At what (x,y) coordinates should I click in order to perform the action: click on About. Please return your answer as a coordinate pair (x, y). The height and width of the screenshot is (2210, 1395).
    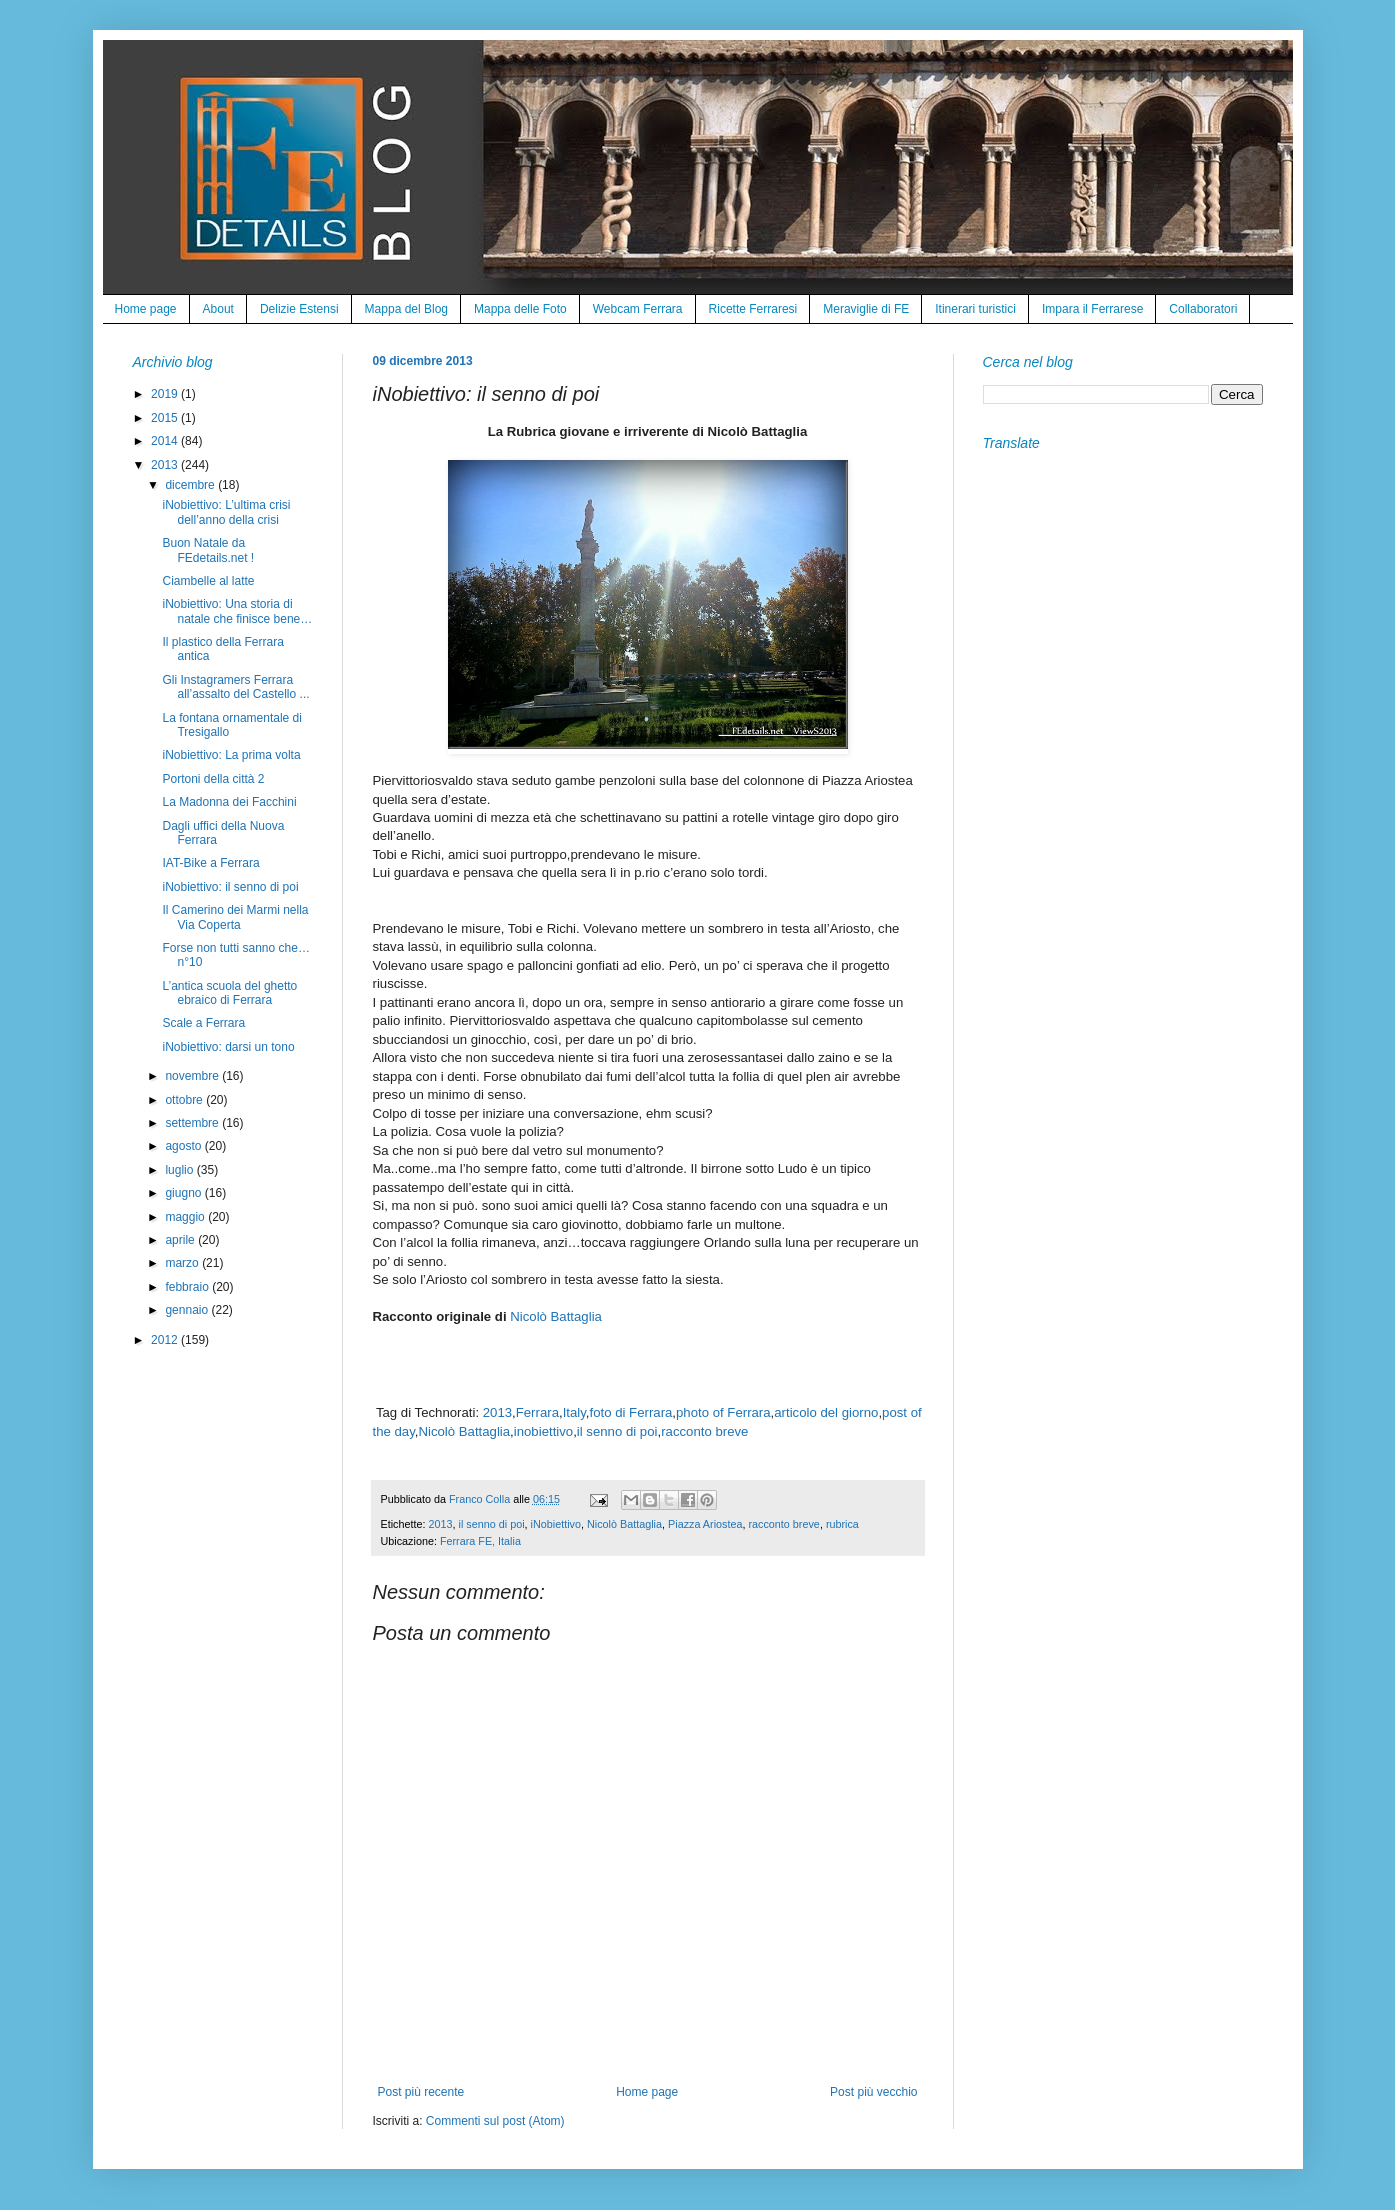
    Looking at the image, I should click on (218, 309).